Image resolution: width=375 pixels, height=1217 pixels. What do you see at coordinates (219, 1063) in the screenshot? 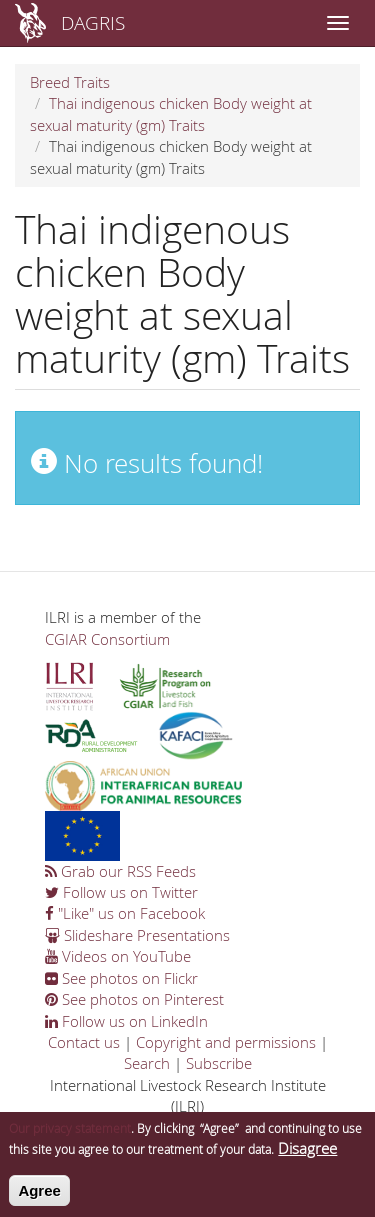
I see `Subscribe` at bounding box center [219, 1063].